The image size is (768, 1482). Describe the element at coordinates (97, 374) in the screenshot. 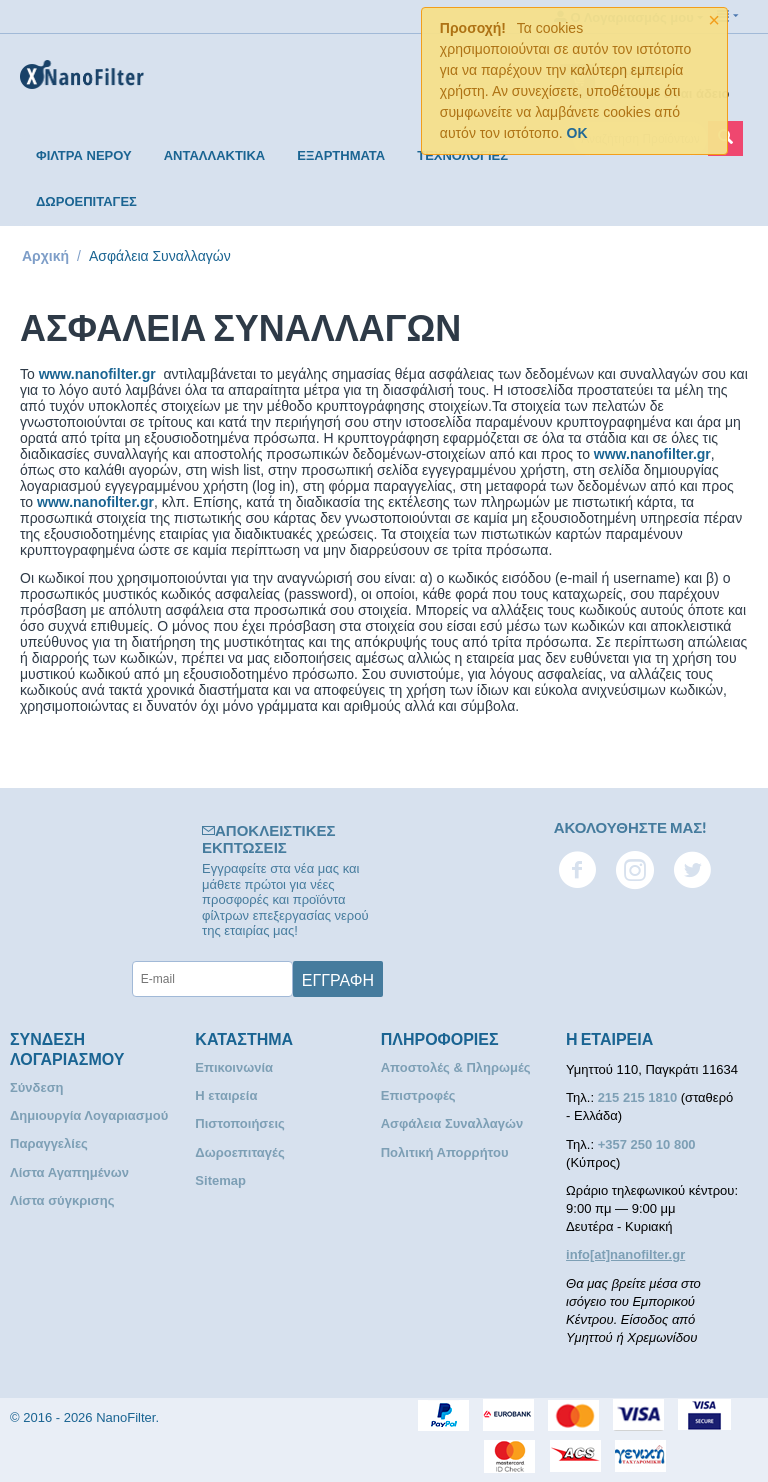

I see `www.nanofilter.gr` at that location.